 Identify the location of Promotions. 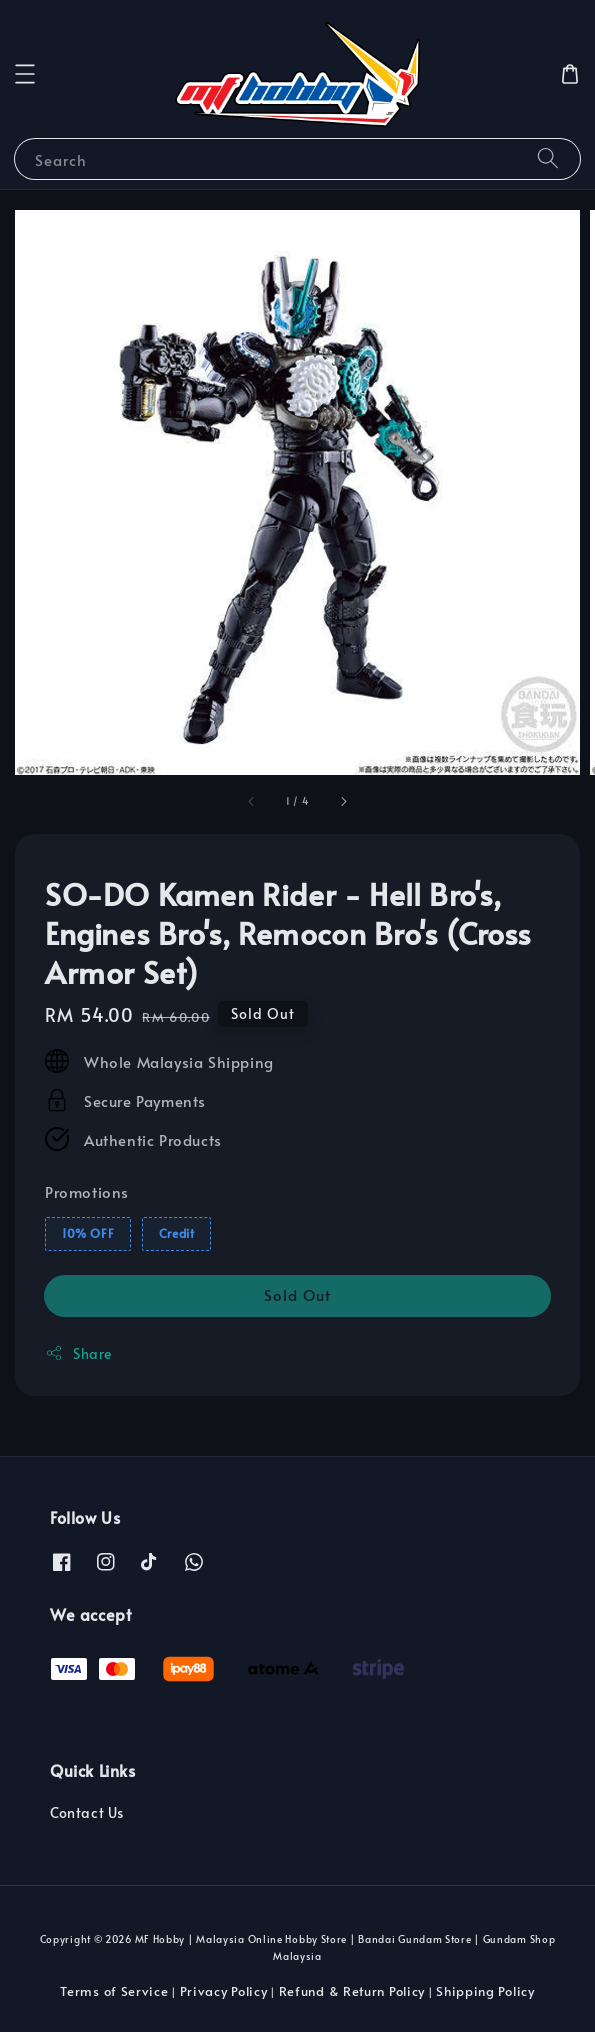
(87, 1191).